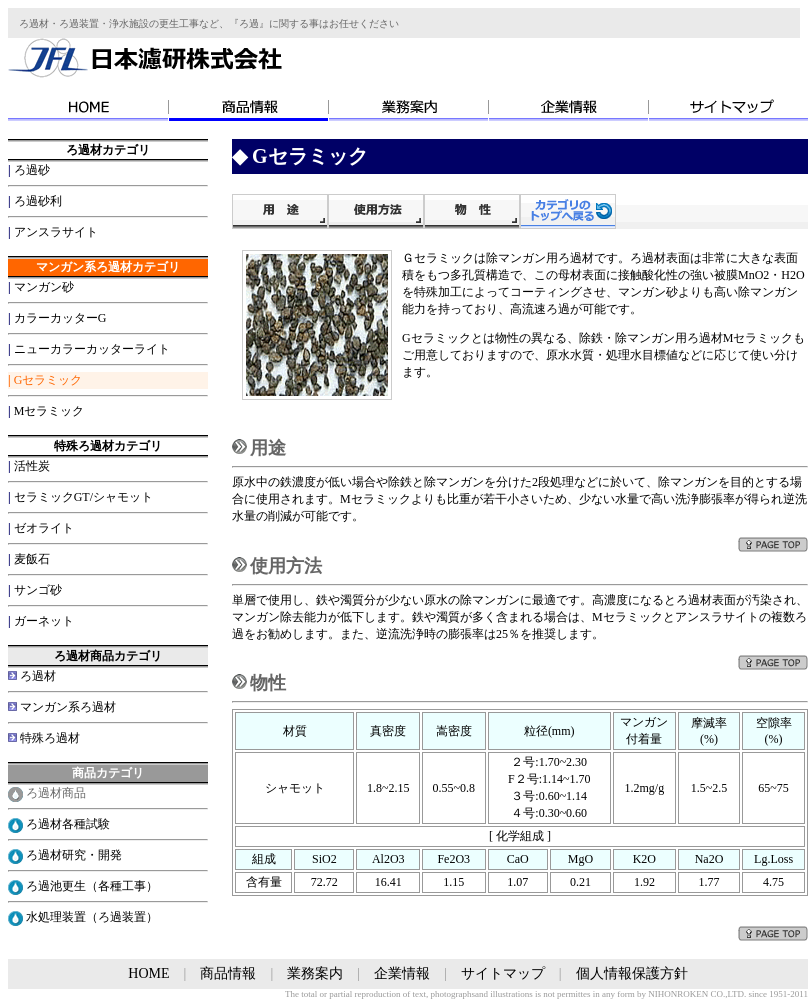 This screenshot has width=808, height=1007. What do you see at coordinates (68, 824) in the screenshot?
I see `ろ過材各種試験` at bounding box center [68, 824].